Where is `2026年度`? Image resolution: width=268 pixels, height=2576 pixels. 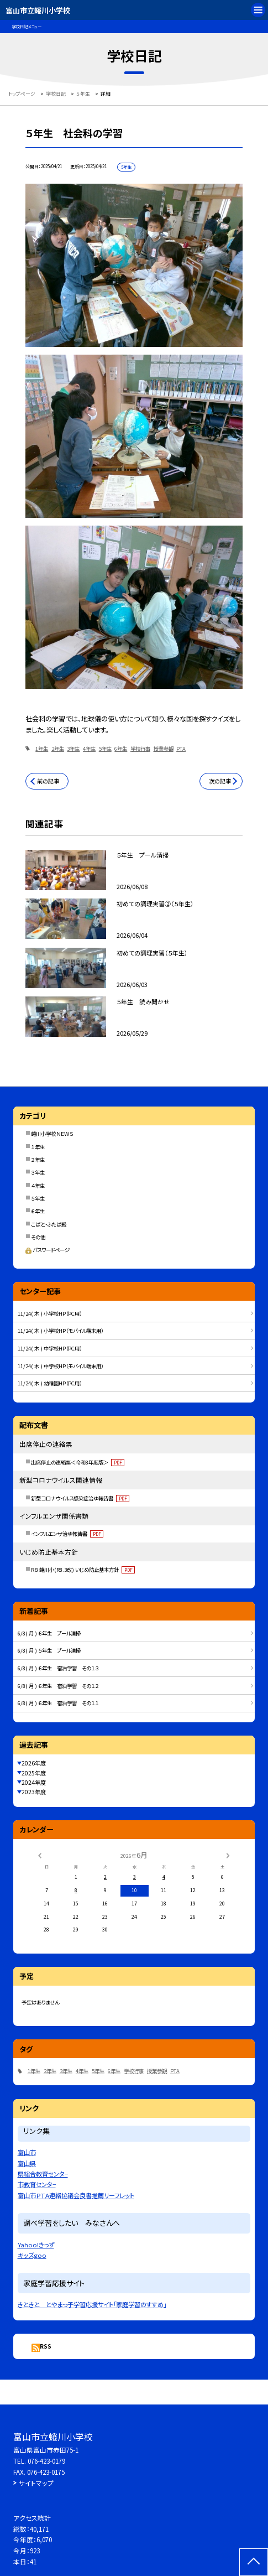 2026年度 is located at coordinates (34, 1763).